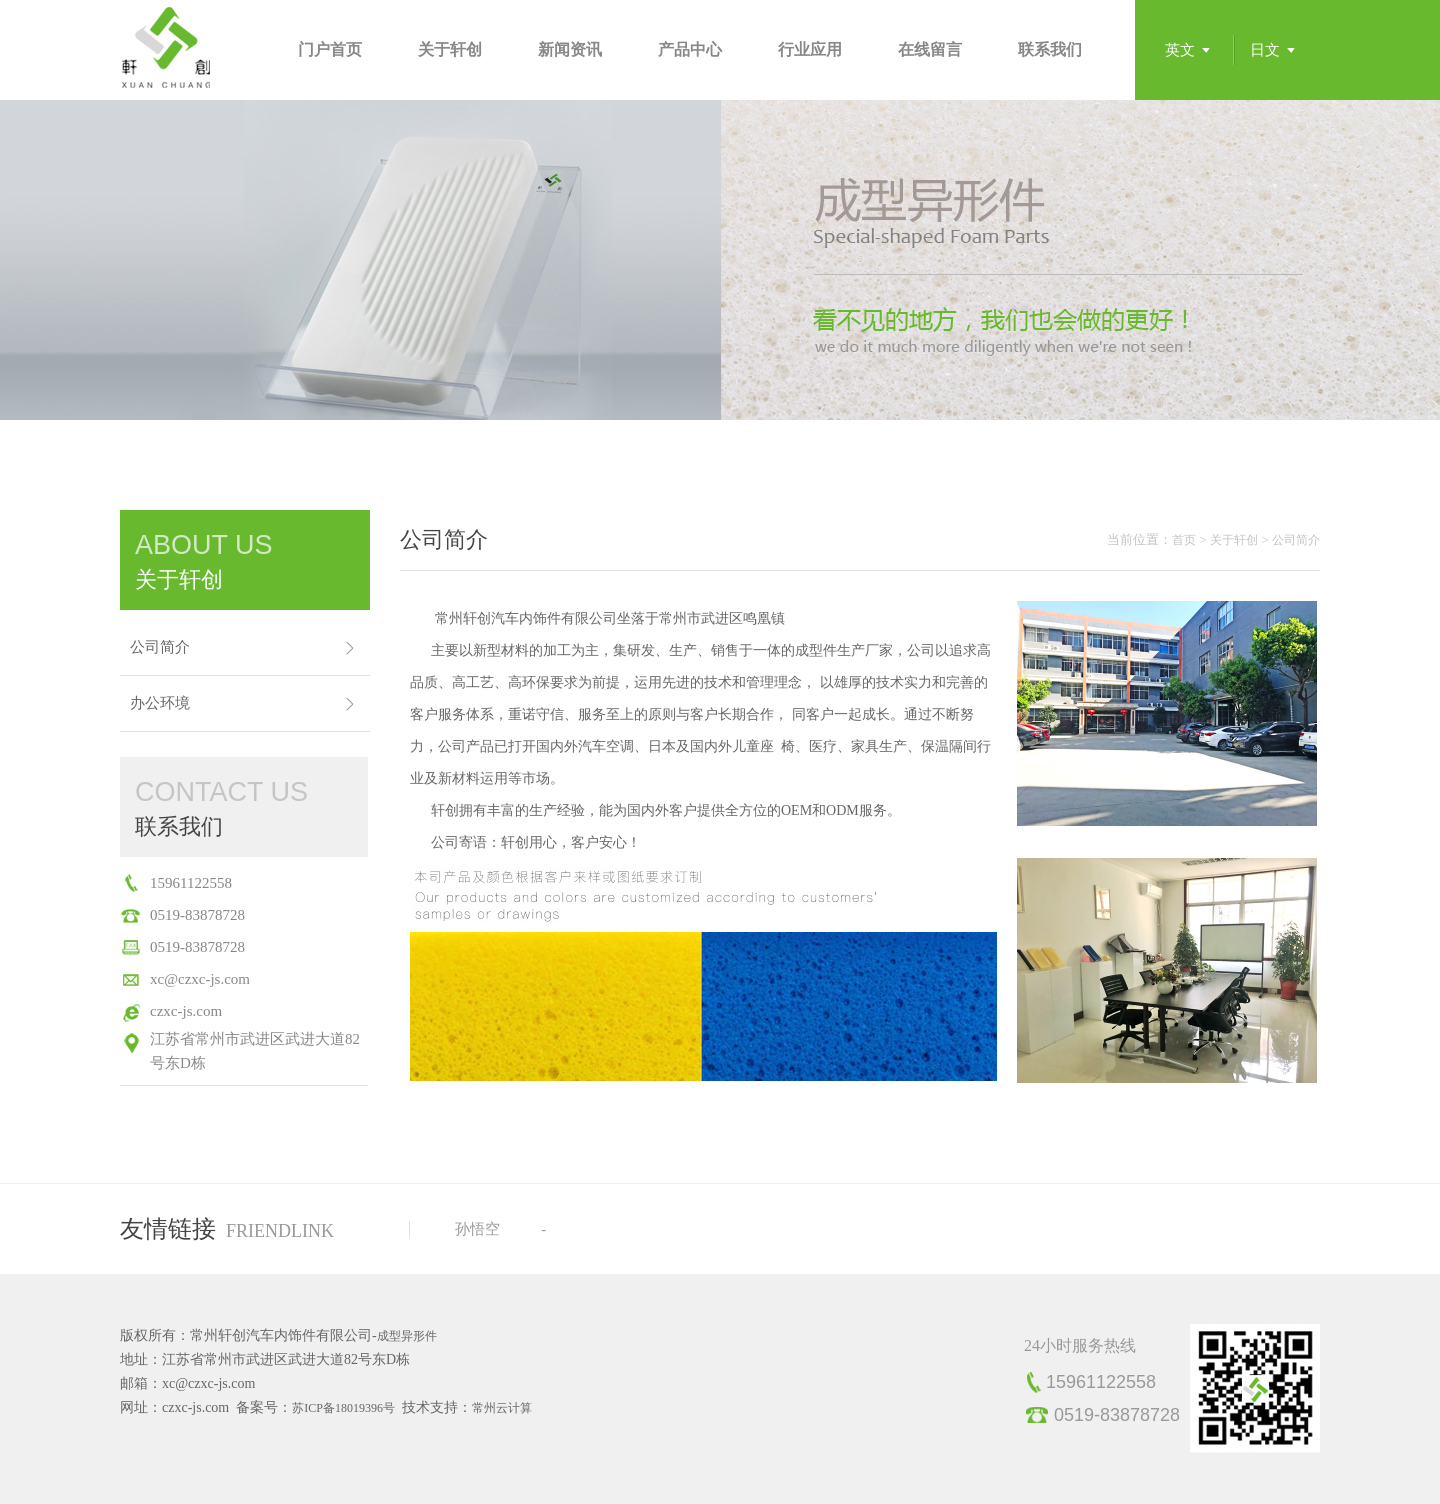 This screenshot has width=1440, height=1504. I want to click on 苏ICP备18019396号, so click(343, 1408).